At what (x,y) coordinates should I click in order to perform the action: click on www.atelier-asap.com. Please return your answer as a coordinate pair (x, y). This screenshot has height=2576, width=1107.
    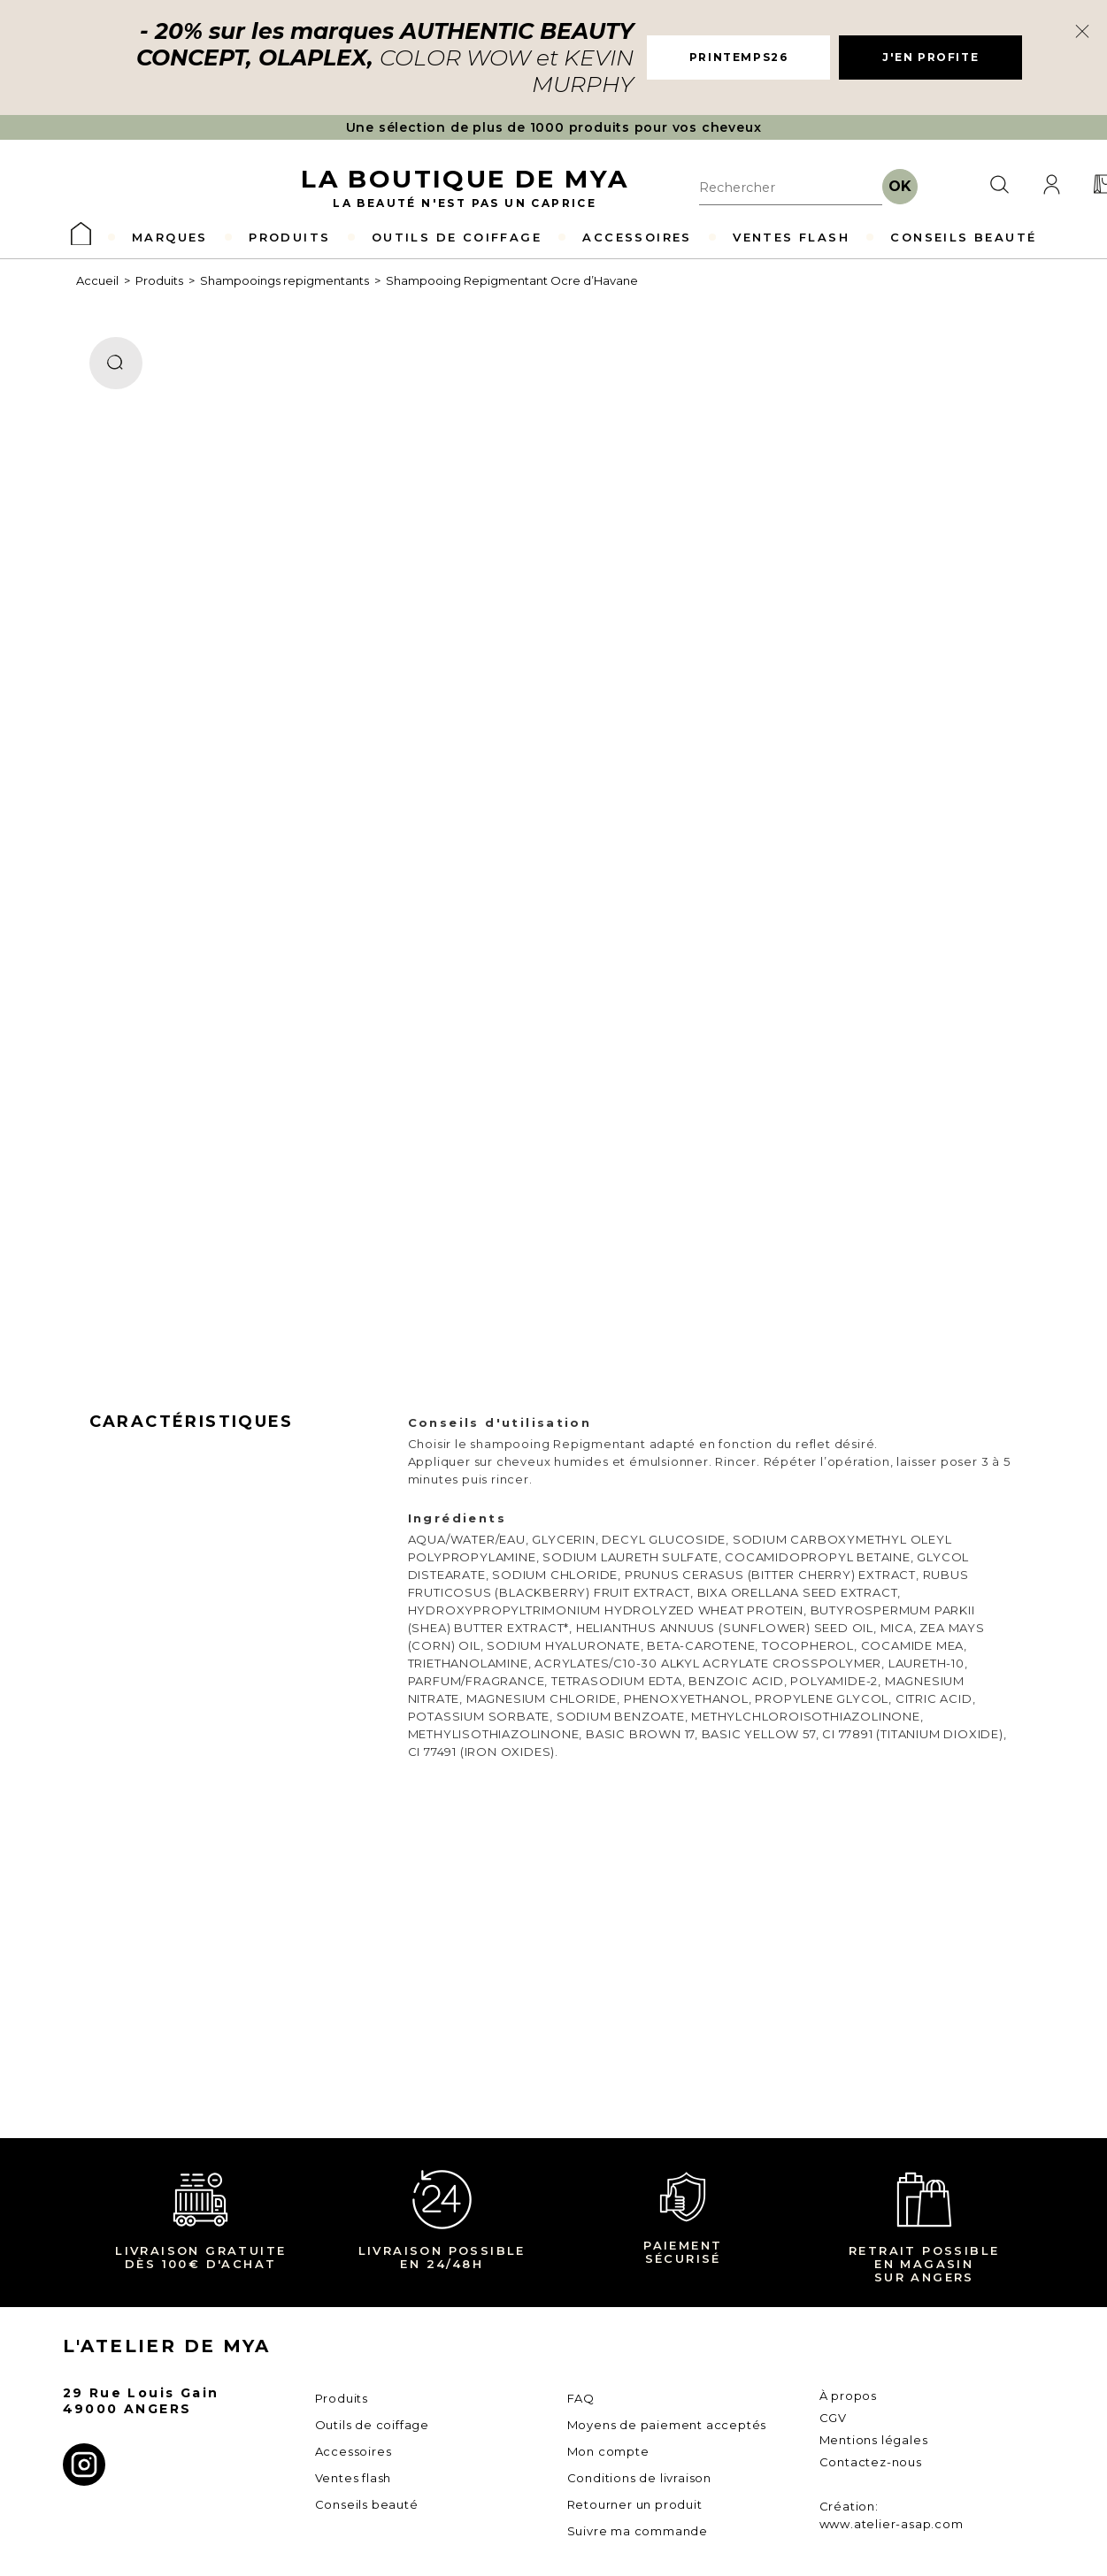
    Looking at the image, I should click on (891, 2524).